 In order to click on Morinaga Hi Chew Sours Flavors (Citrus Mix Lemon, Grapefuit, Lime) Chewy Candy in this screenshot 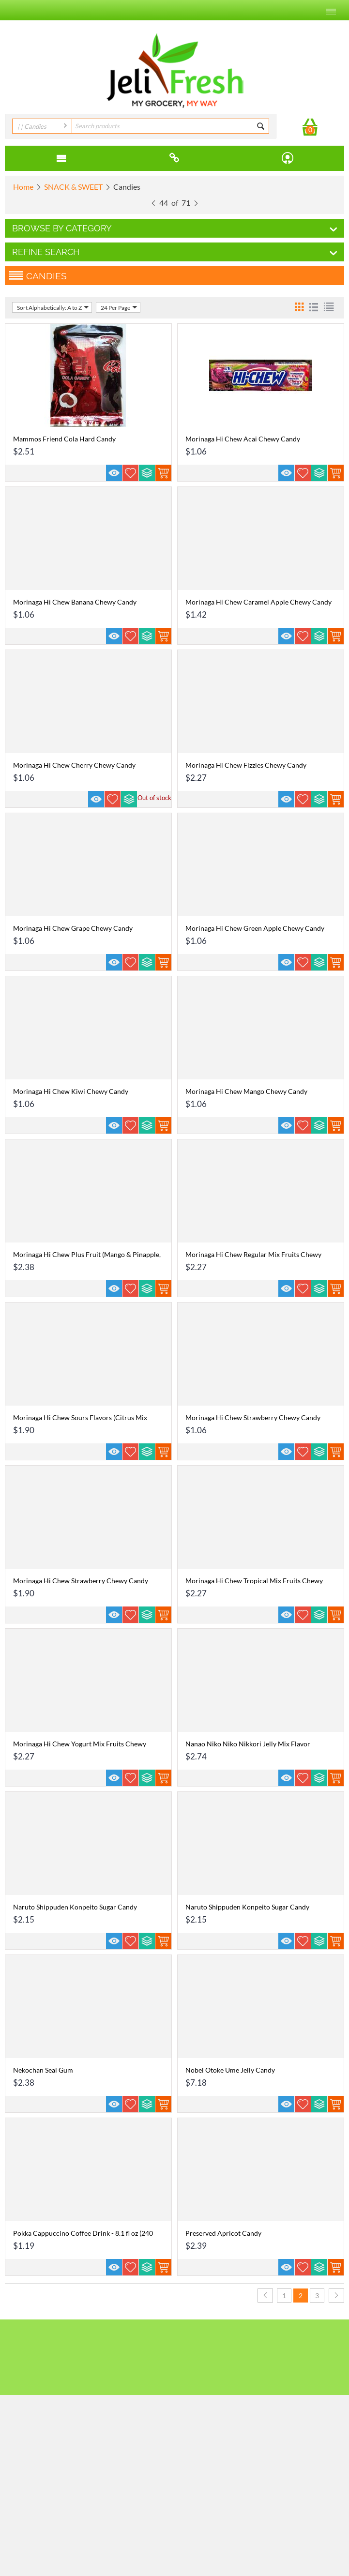, I will do `click(80, 1421)`.